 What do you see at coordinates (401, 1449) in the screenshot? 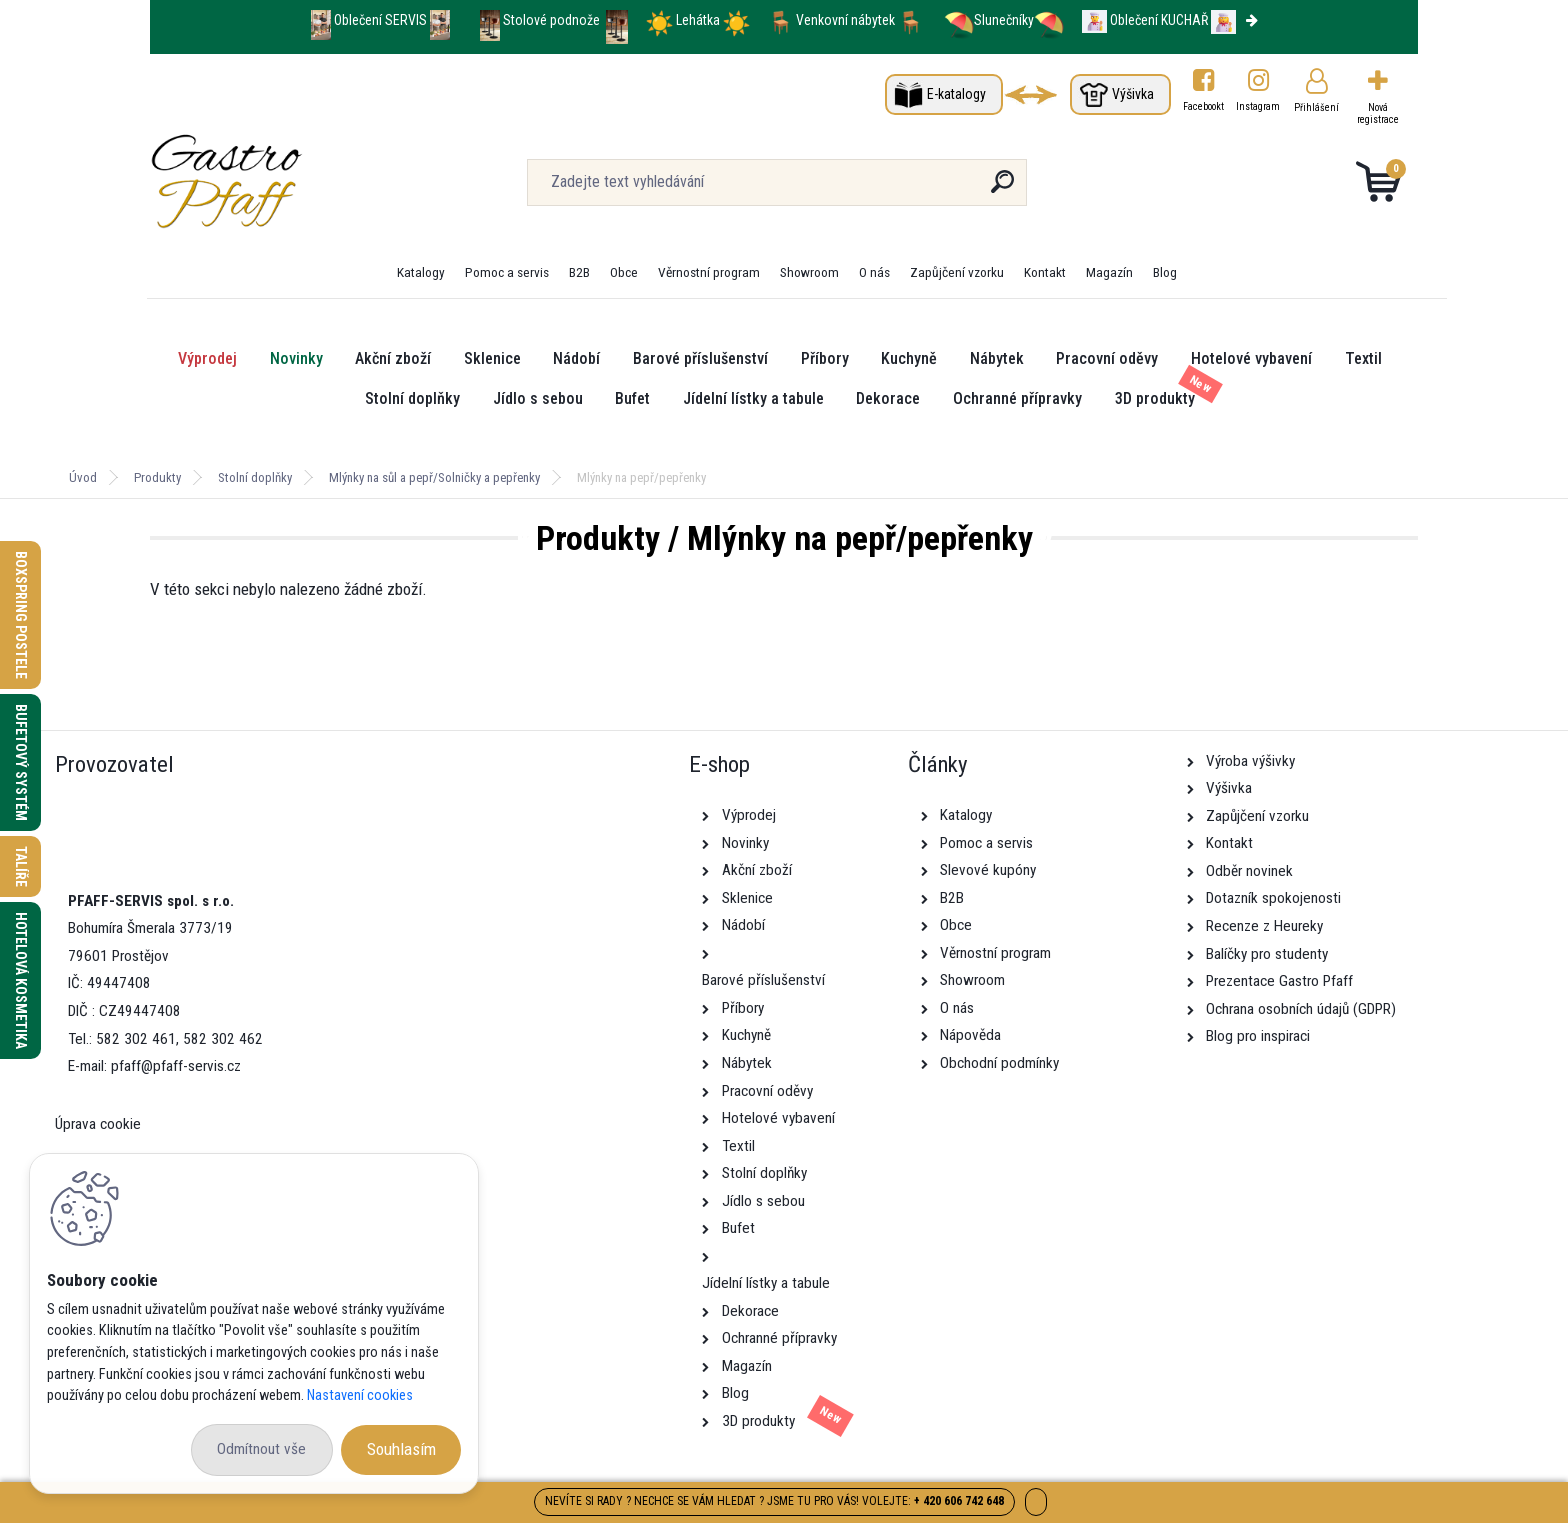
I see `Souhlasím` at bounding box center [401, 1449].